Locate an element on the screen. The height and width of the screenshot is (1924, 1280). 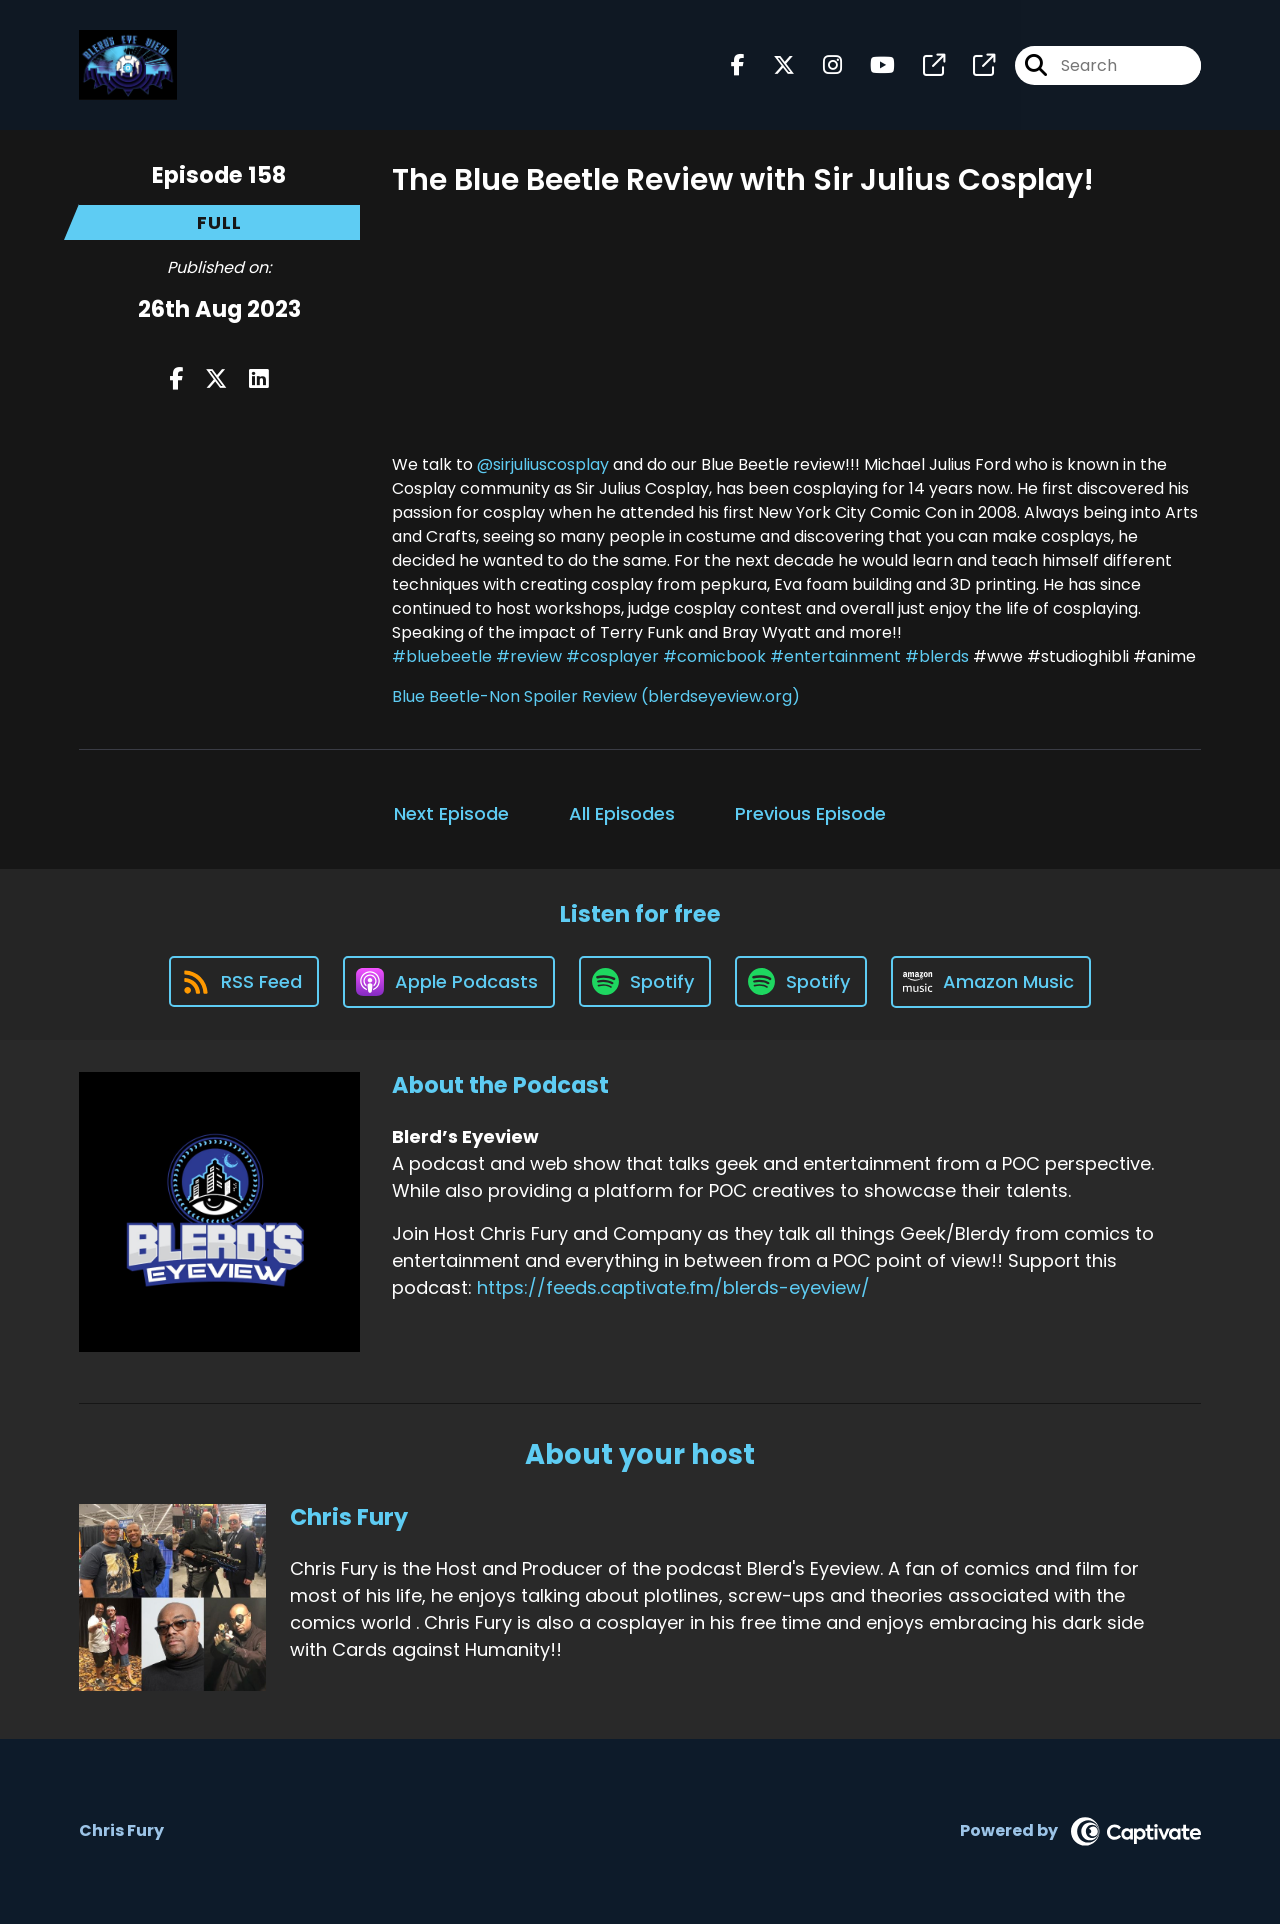
[Listen on Spotify] is located at coordinates (645, 981).